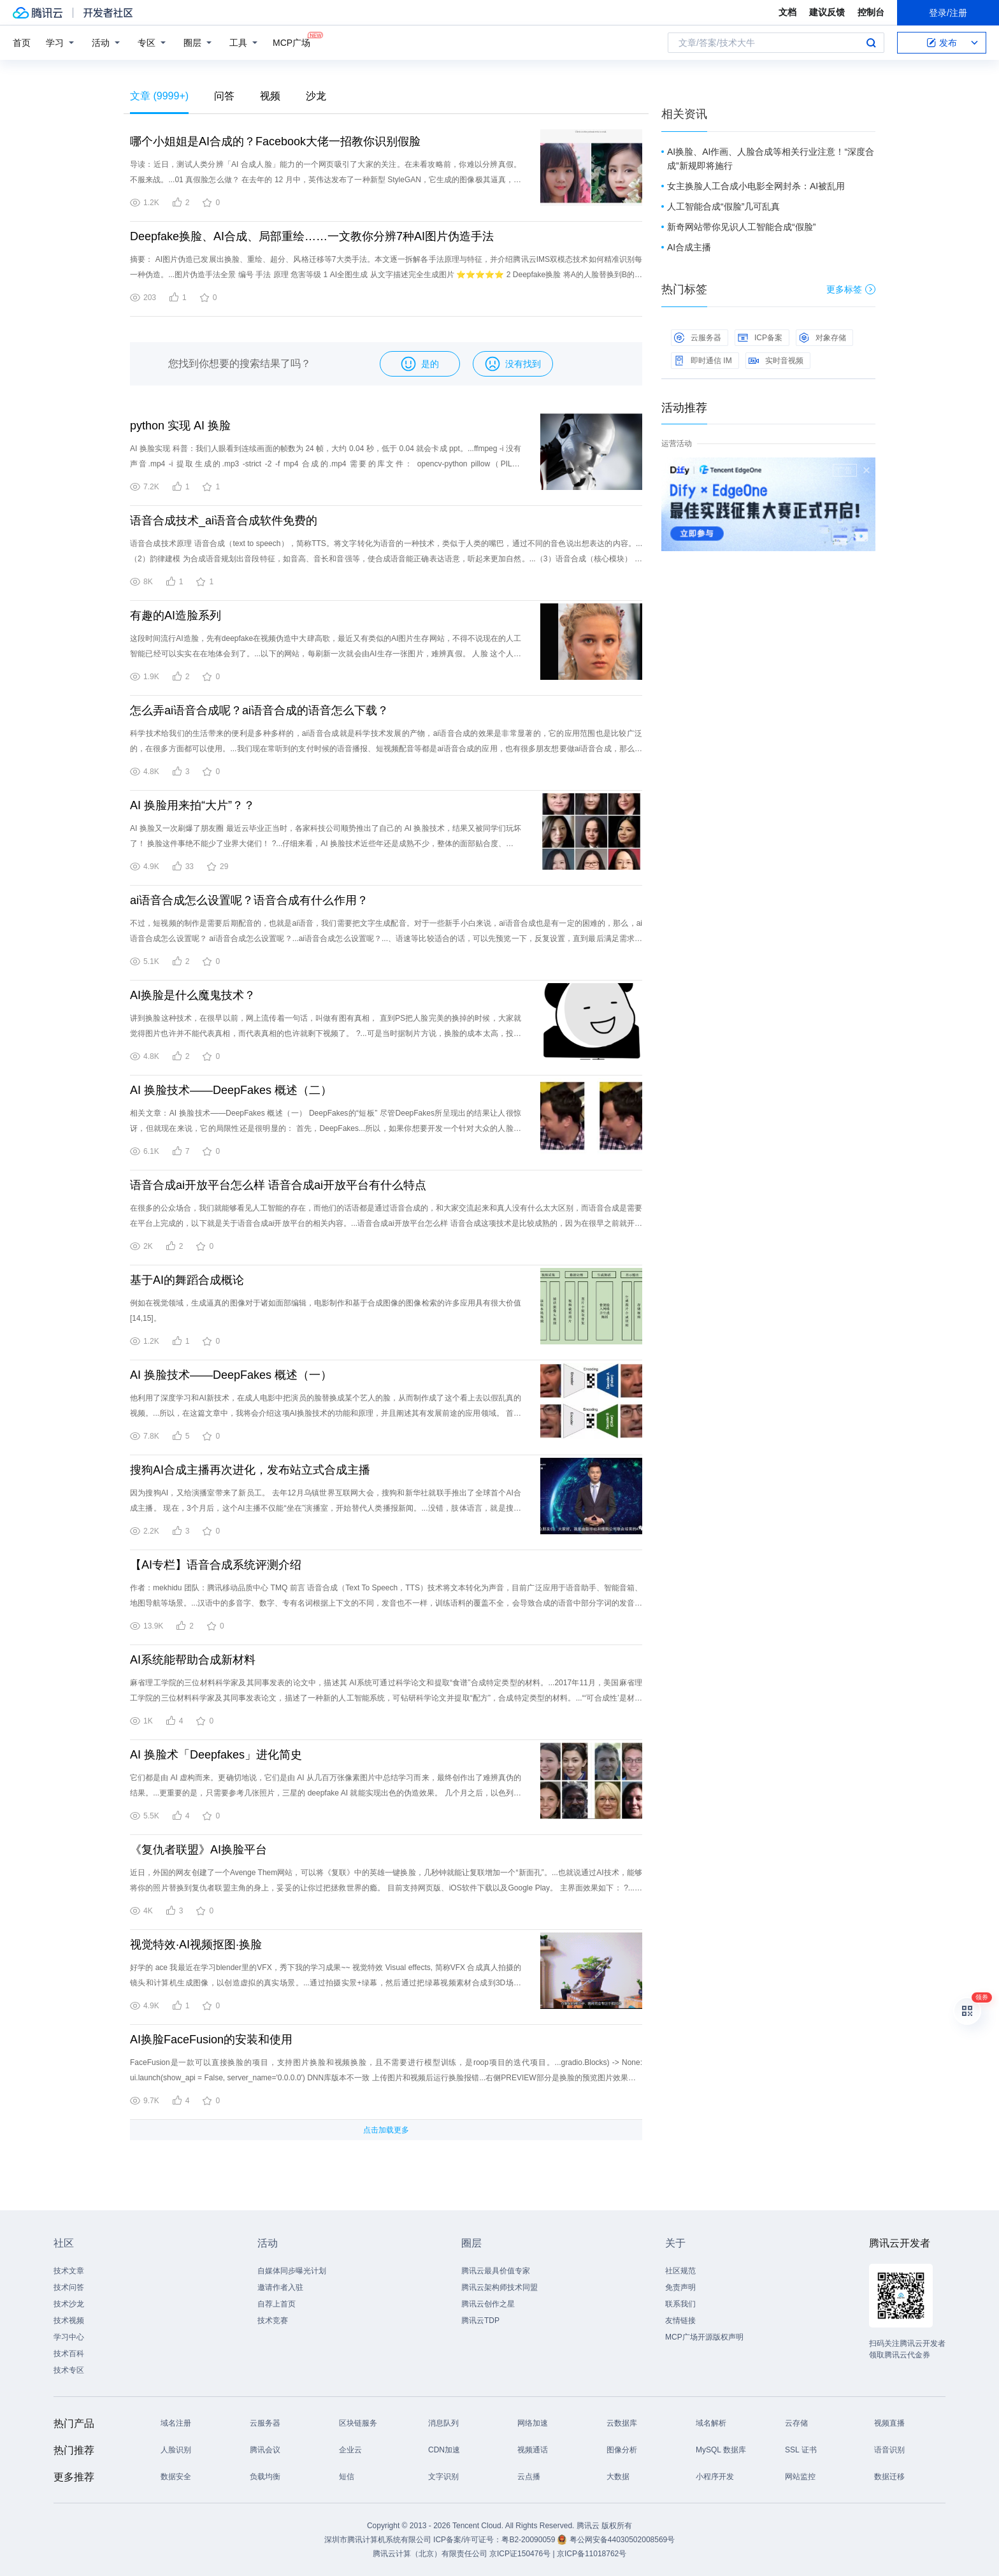 Image resolution: width=999 pixels, height=2576 pixels. What do you see at coordinates (69, 2320) in the screenshot?
I see `技术视频` at bounding box center [69, 2320].